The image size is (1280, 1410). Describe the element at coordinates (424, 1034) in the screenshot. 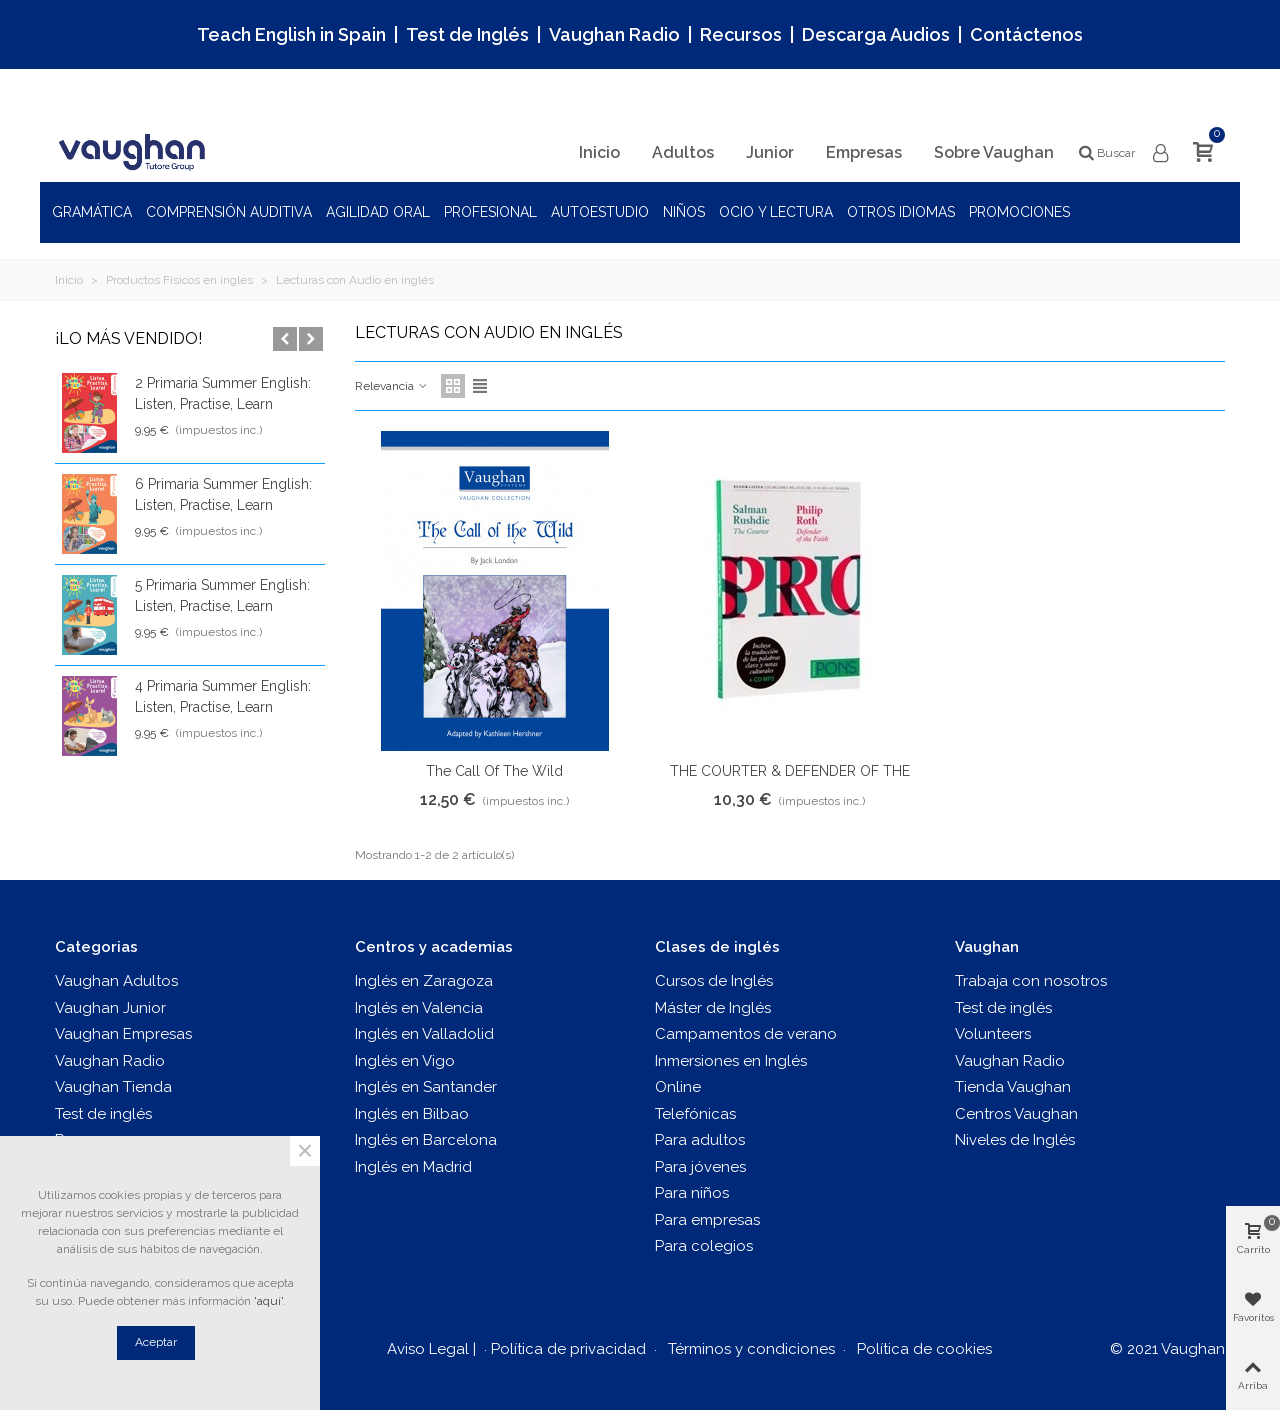

I see `Inglés en Valladolid` at that location.